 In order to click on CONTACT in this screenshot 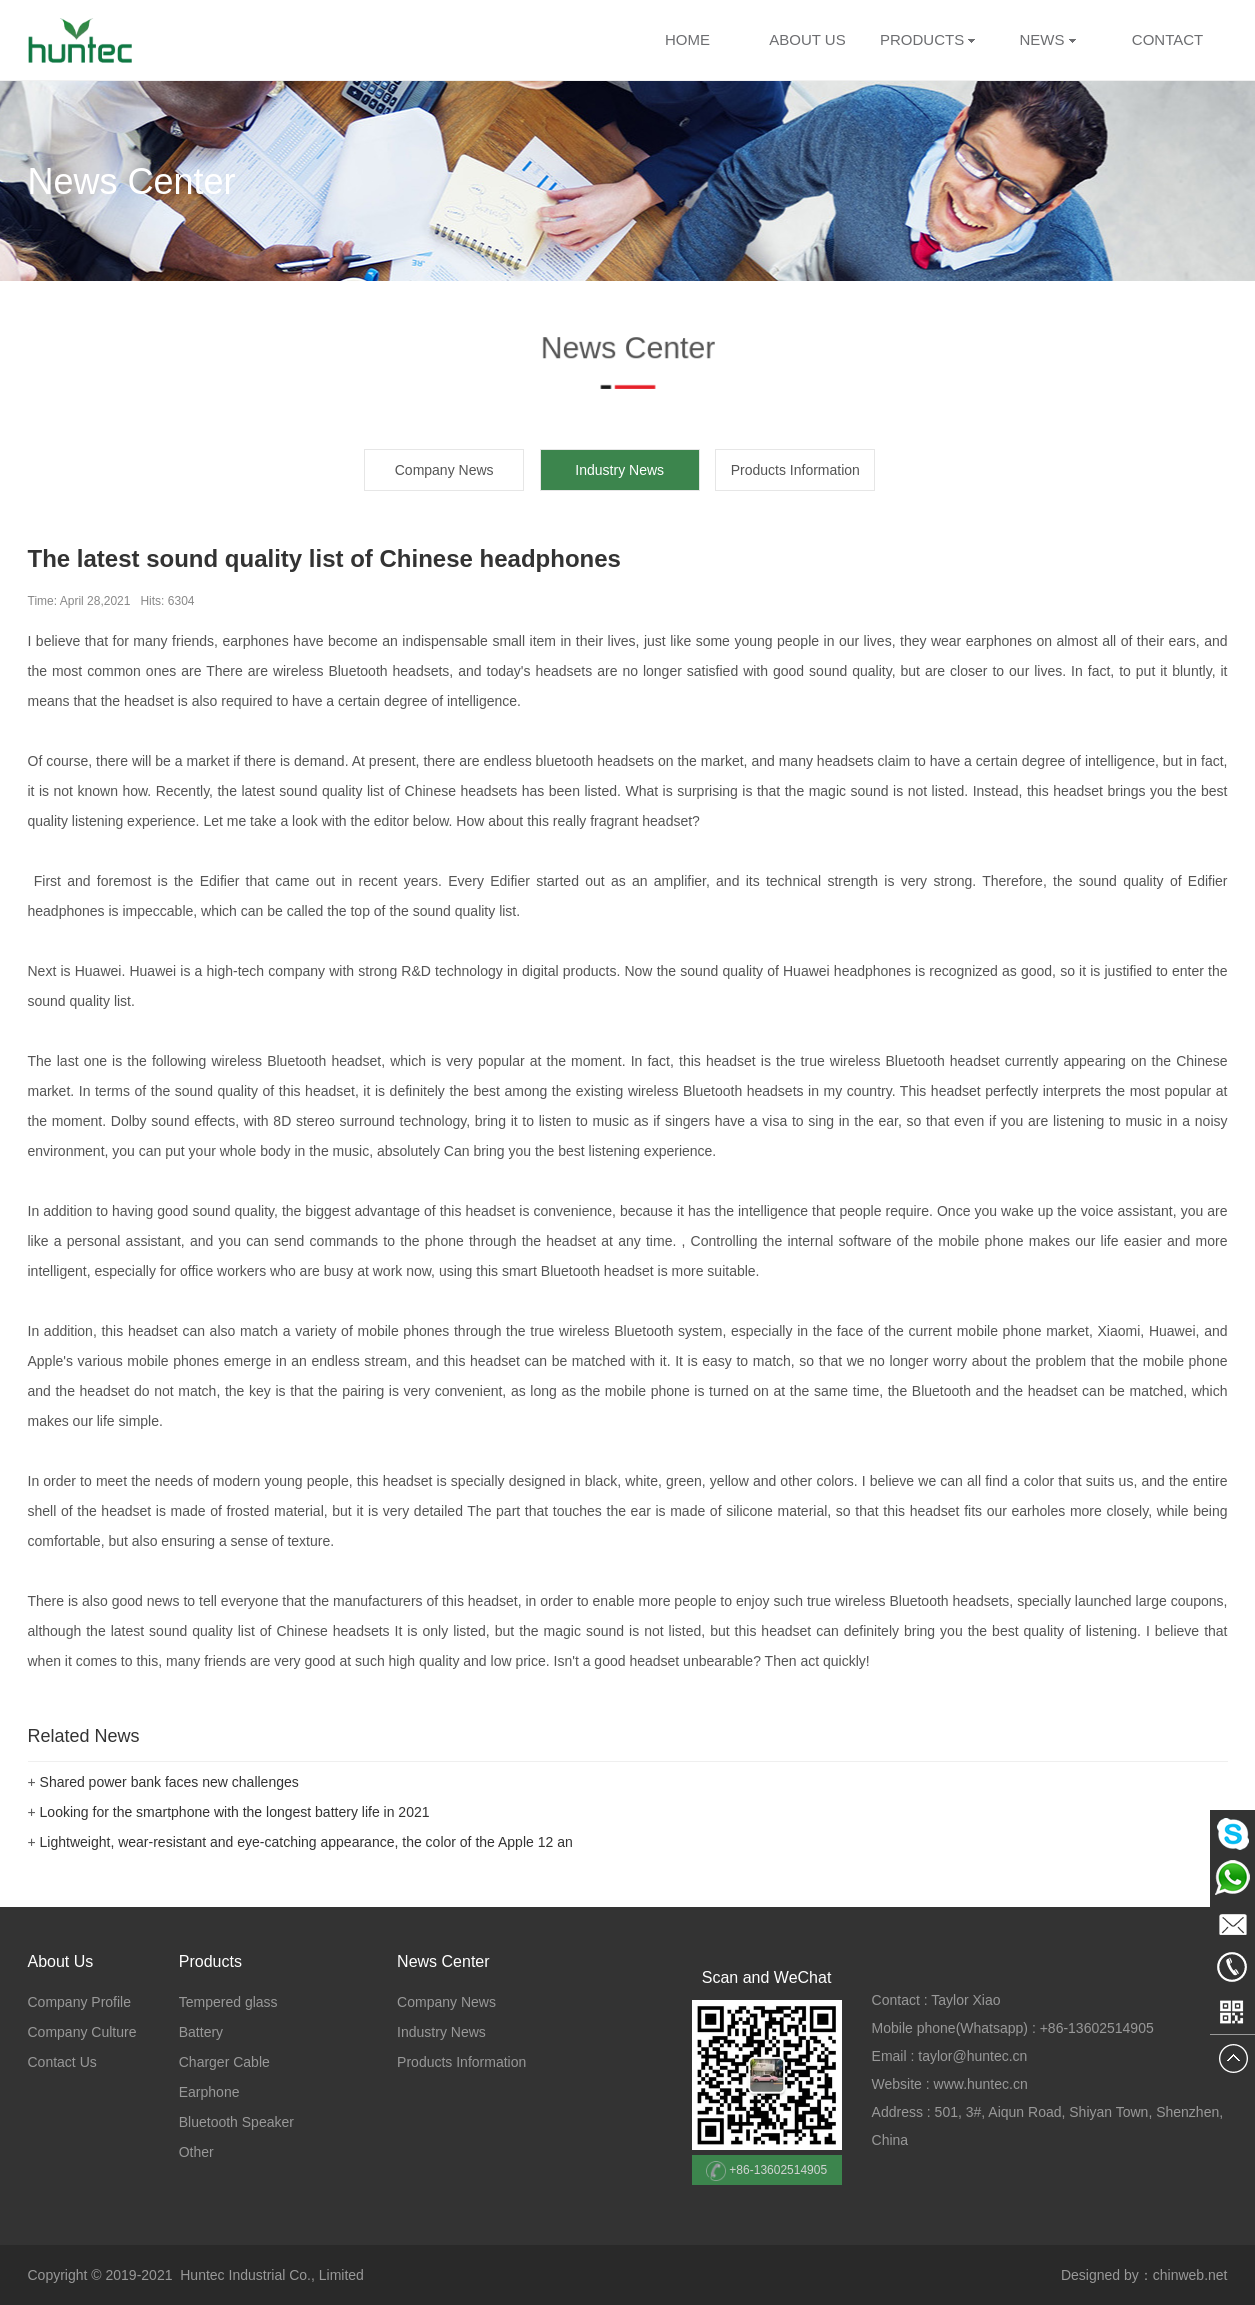, I will do `click(1167, 39)`.